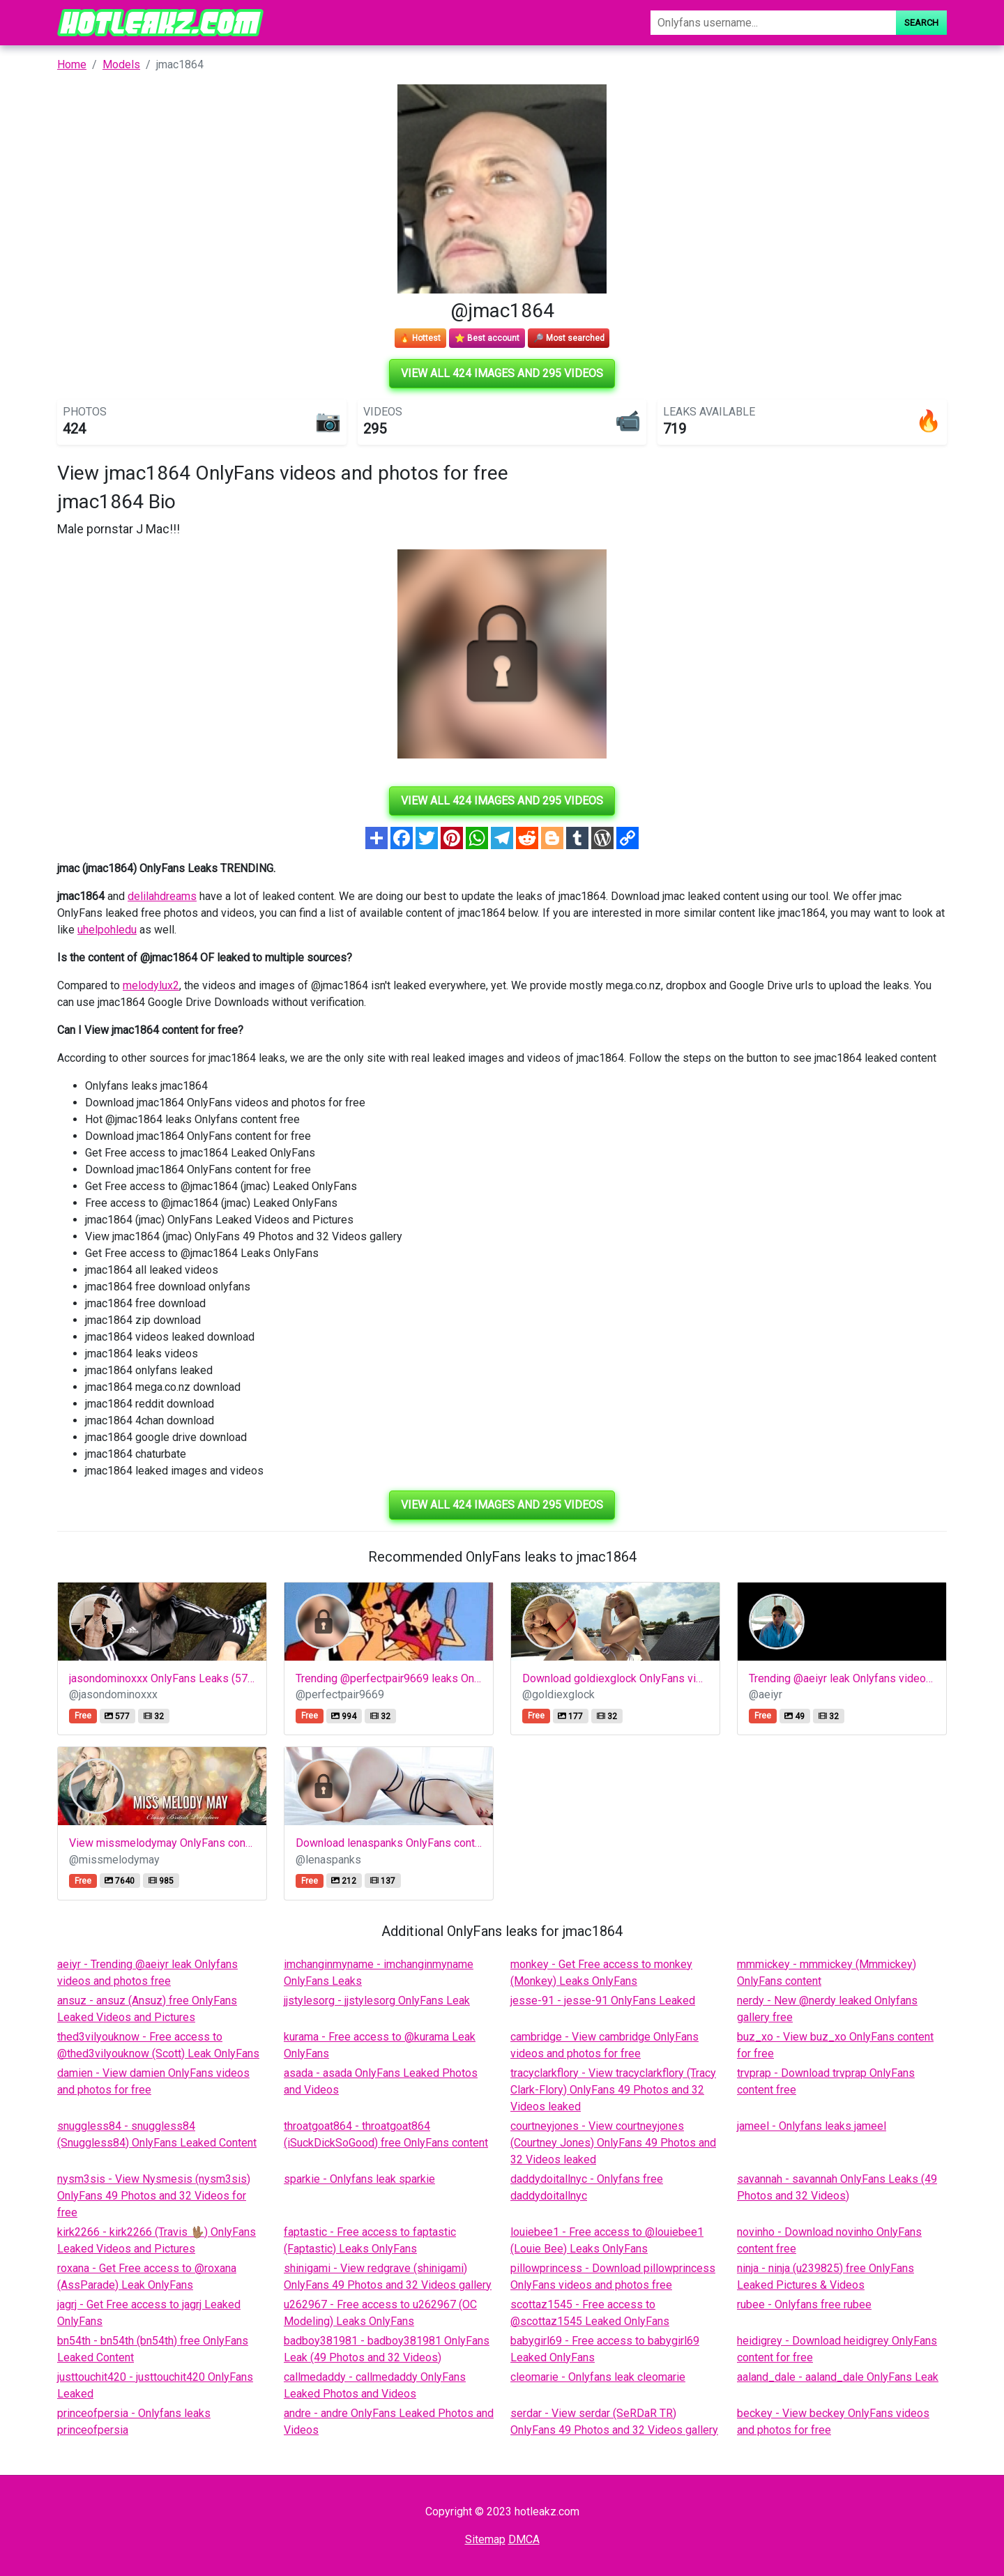 The height and width of the screenshot is (2576, 1004). Describe the element at coordinates (811, 2126) in the screenshot. I see `jameel - Onlyfans leaks jameel` at that location.